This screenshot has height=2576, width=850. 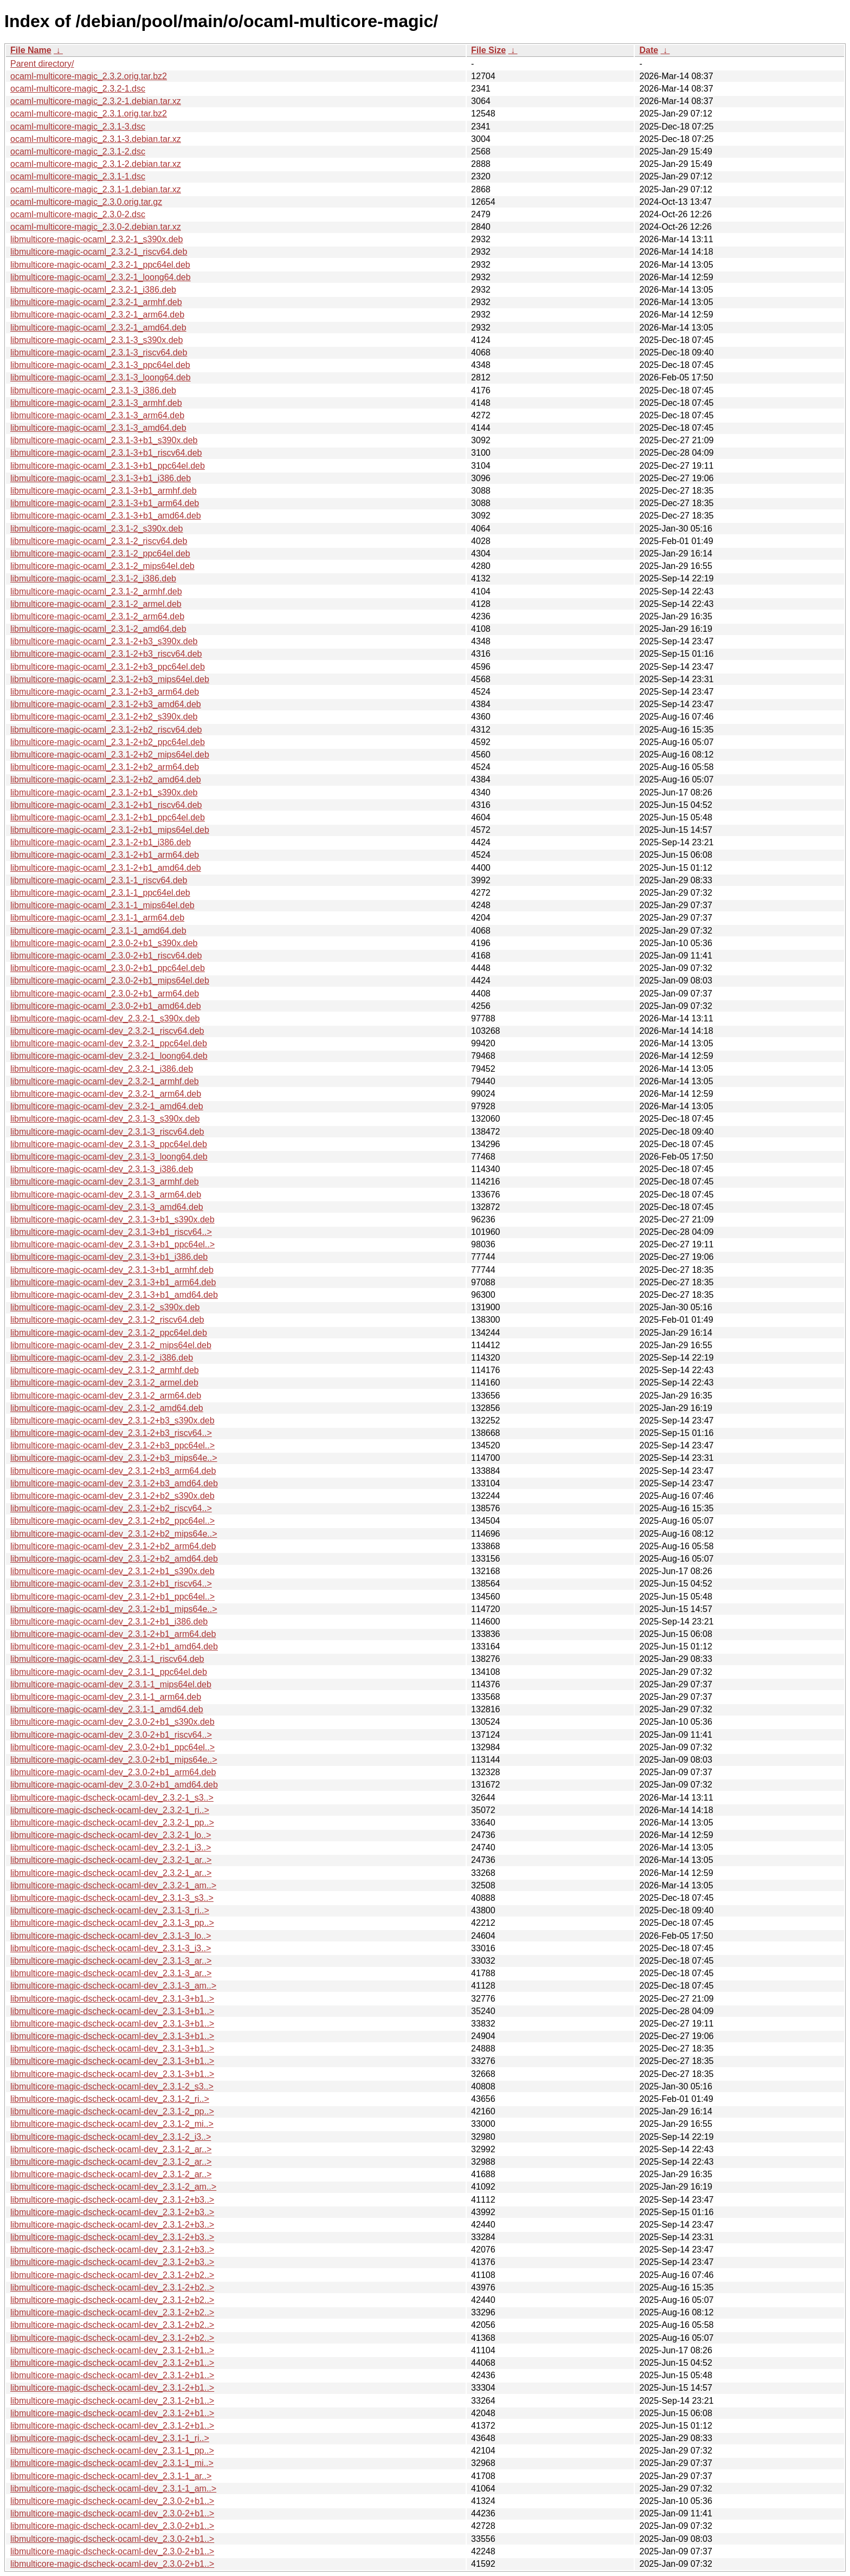 What do you see at coordinates (107, 465) in the screenshot?
I see `libmulticore-magic-ocaml_2.3.1-3+b1_ppc64el.deb` at bounding box center [107, 465].